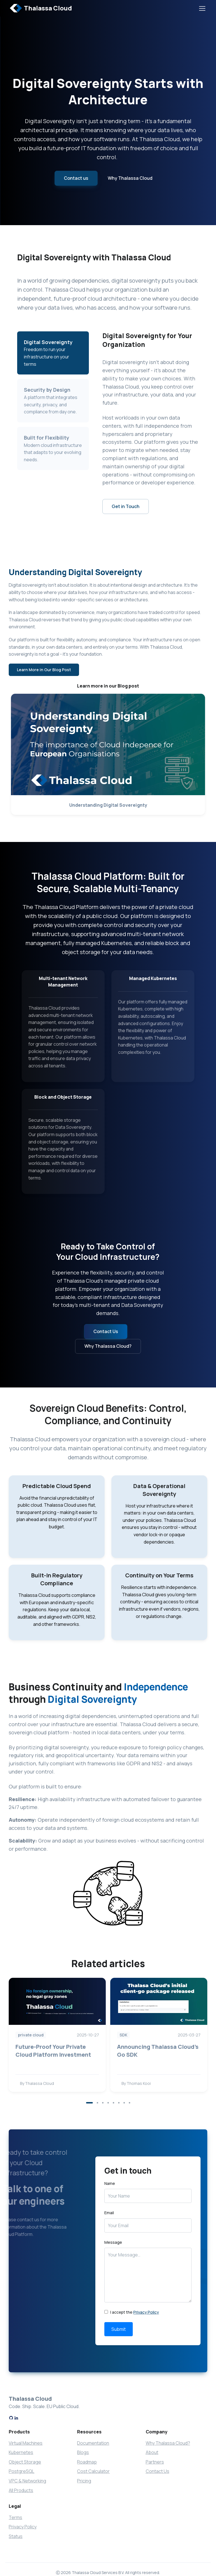  What do you see at coordinates (31, 2035) in the screenshot?
I see `private cloud` at bounding box center [31, 2035].